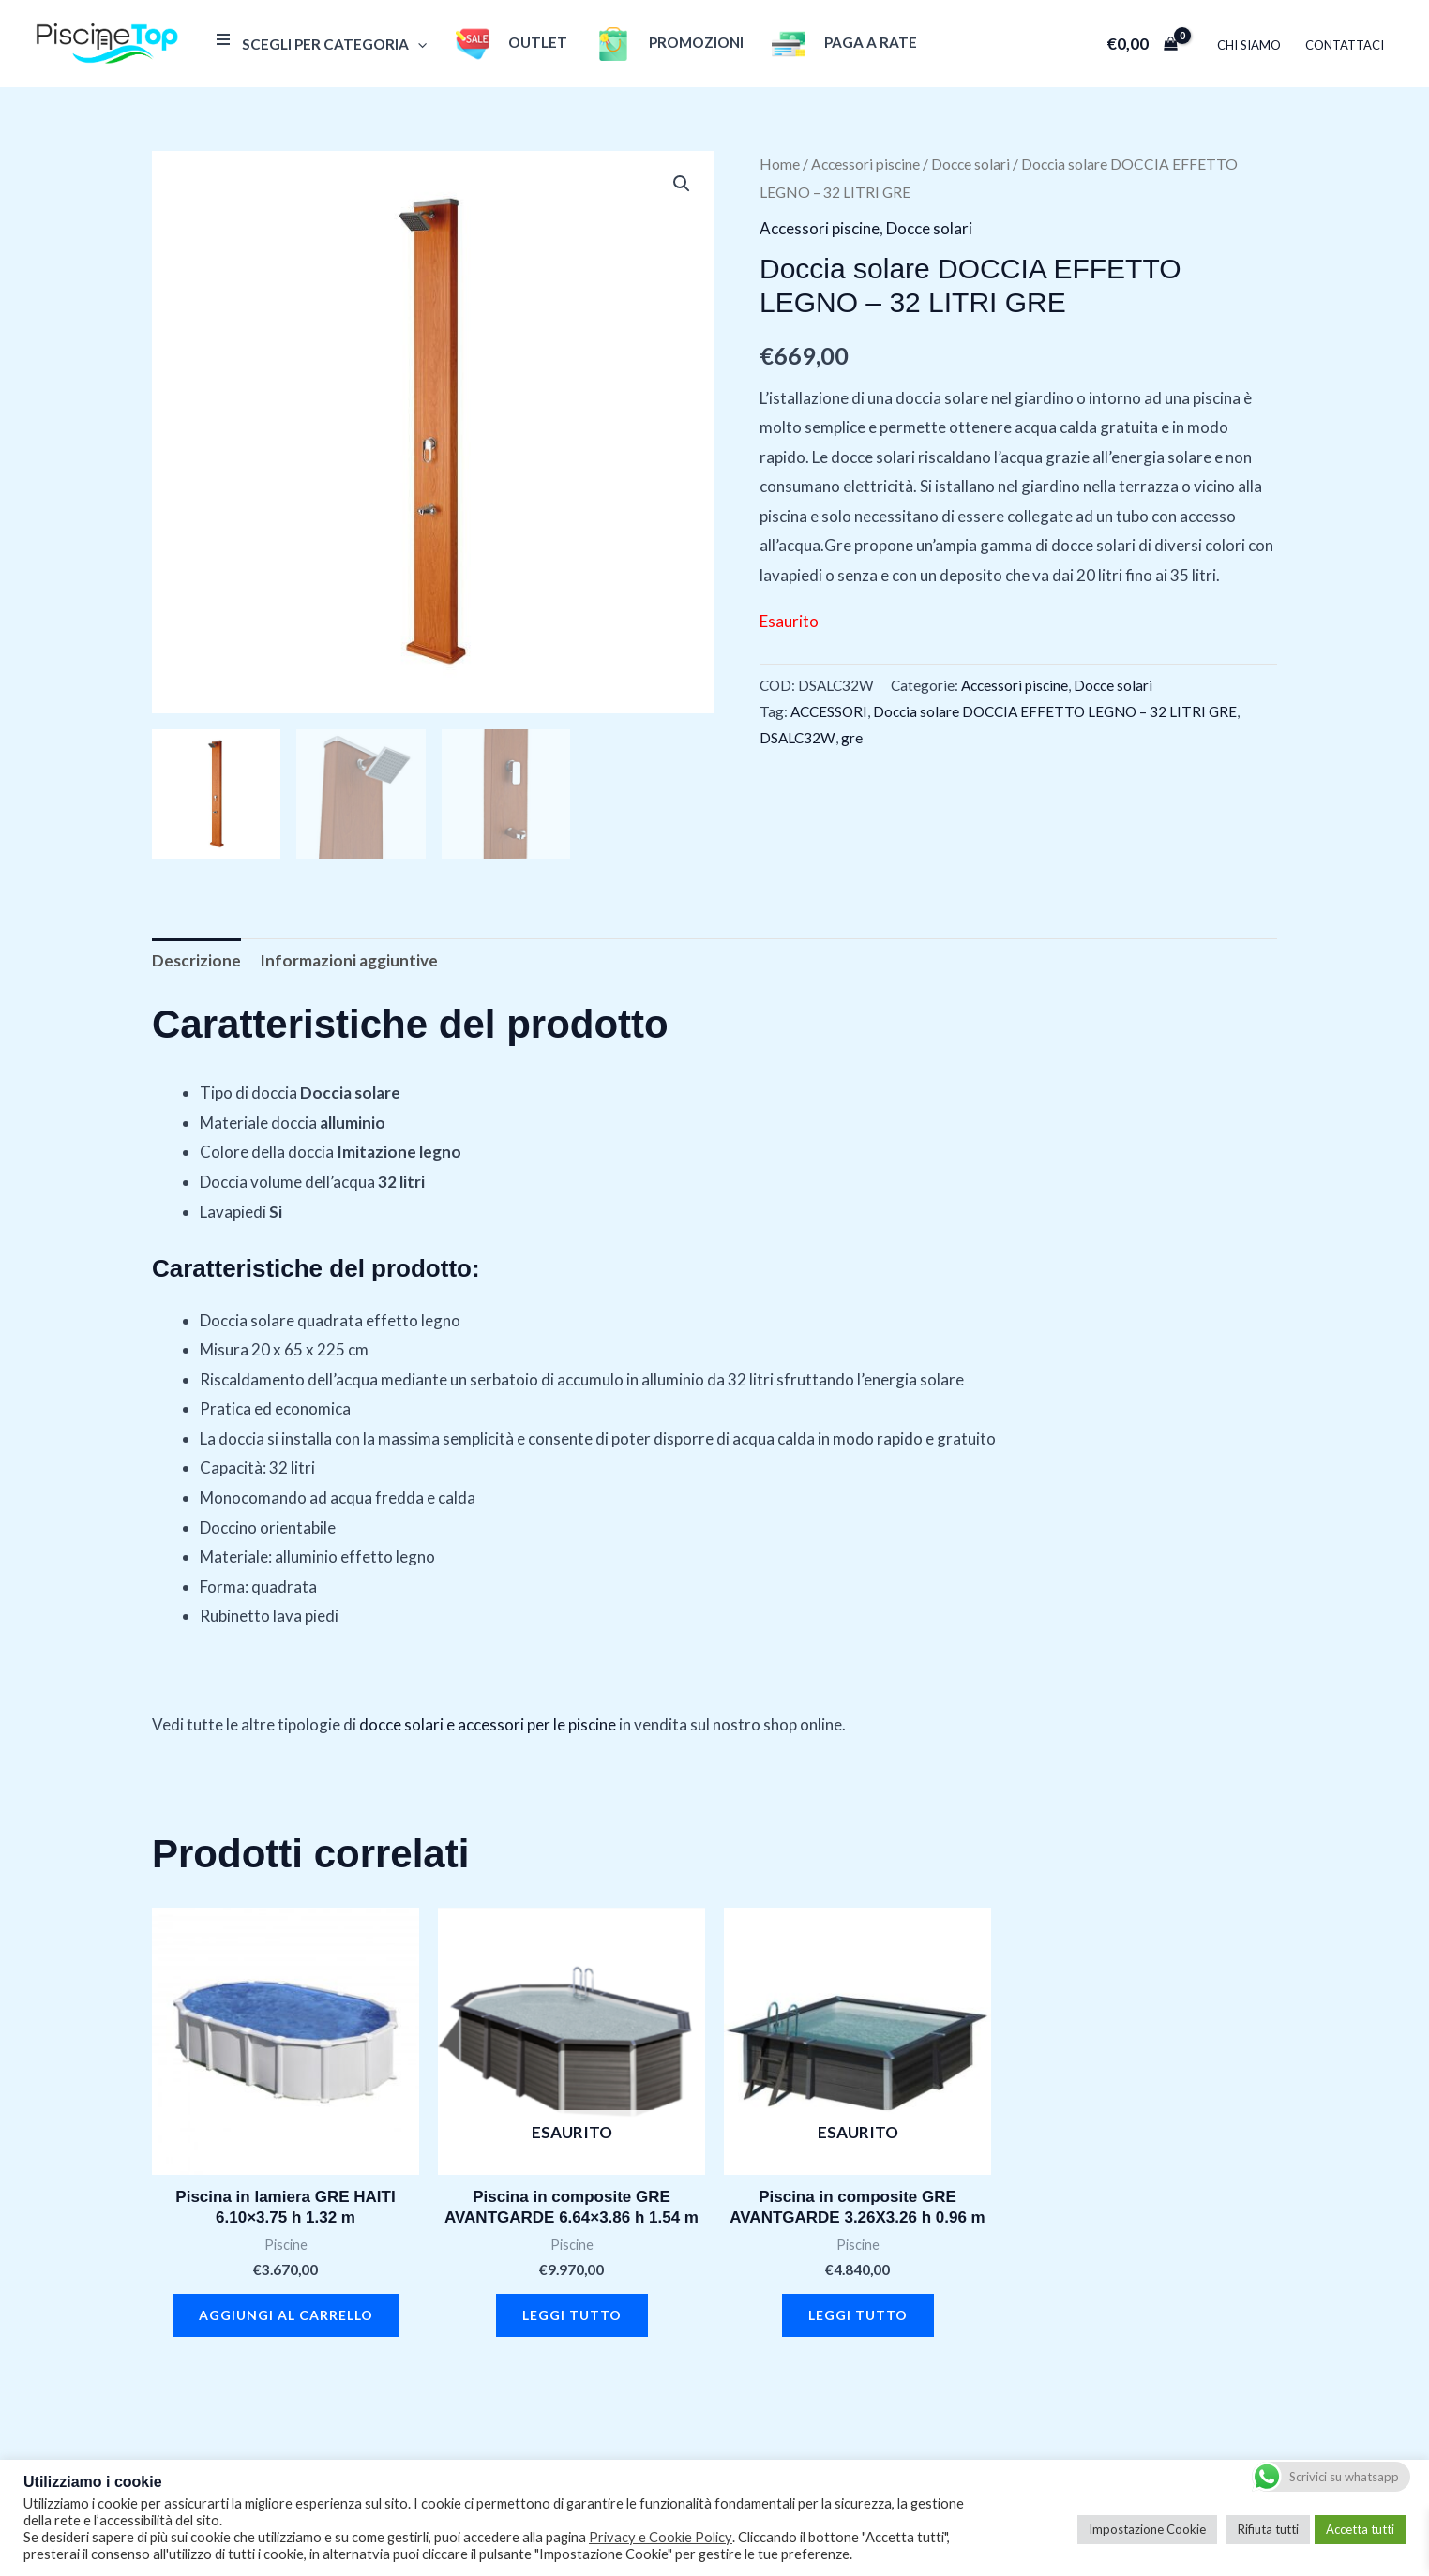 The height and width of the screenshot is (2576, 1429). Describe the element at coordinates (572, 2315) in the screenshot. I see `Leggi tutto [Leggi di più su "Piscina in composite GRE AVANTGARDE 6.64x3.86 h 1.54 m"]` at that location.